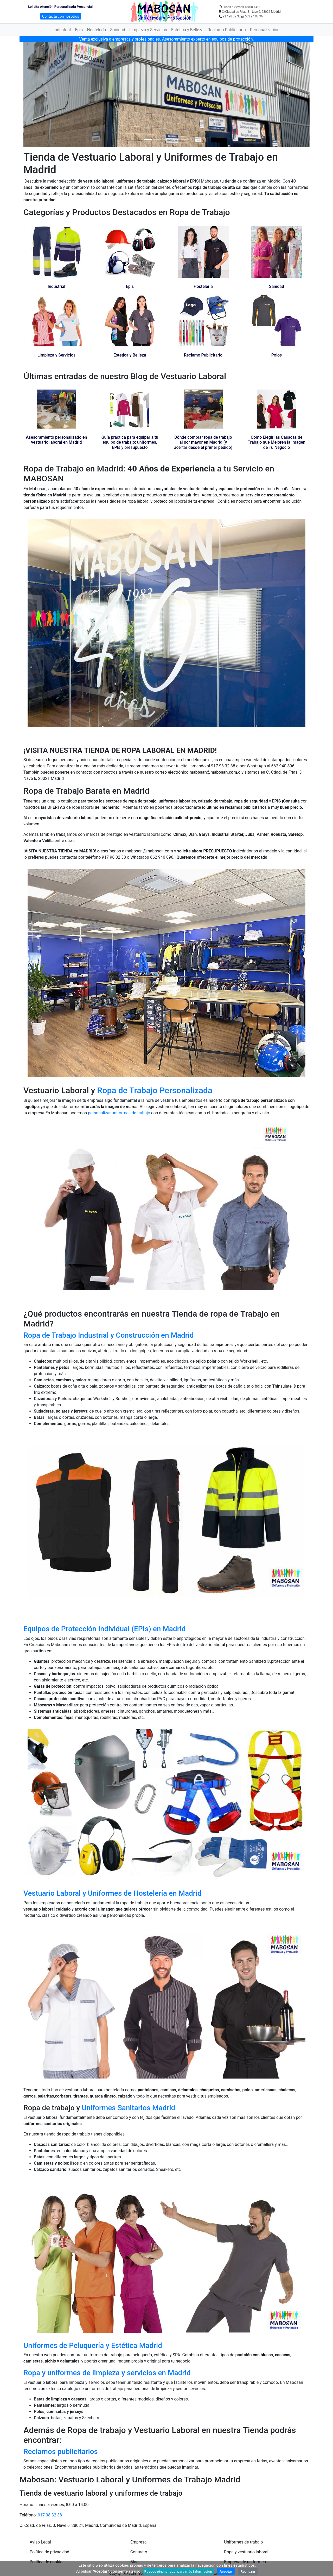  I want to click on Ropa de Trabajo Industrial y Construcción en Madrid, so click(108, 1335).